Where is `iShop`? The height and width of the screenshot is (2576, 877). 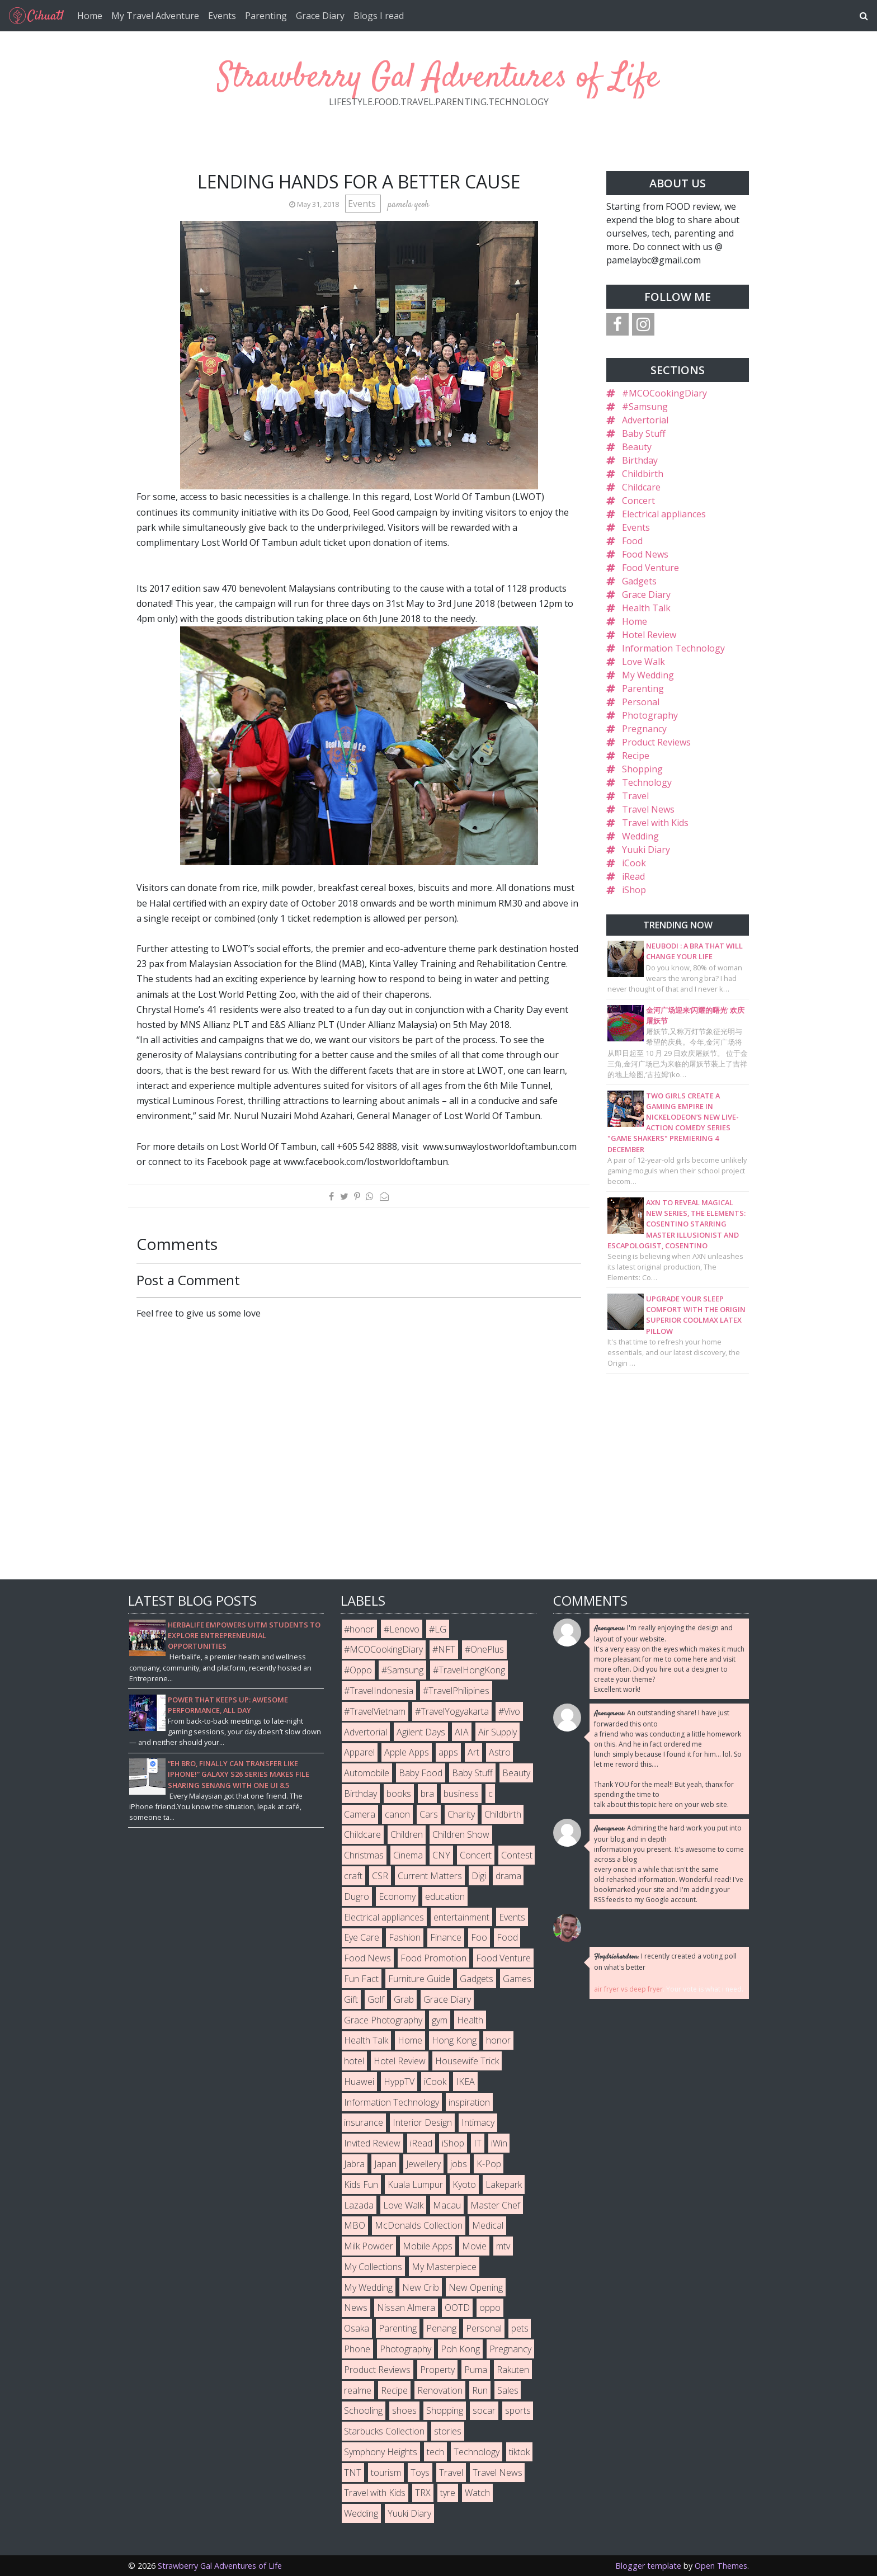
iShop is located at coordinates (634, 890).